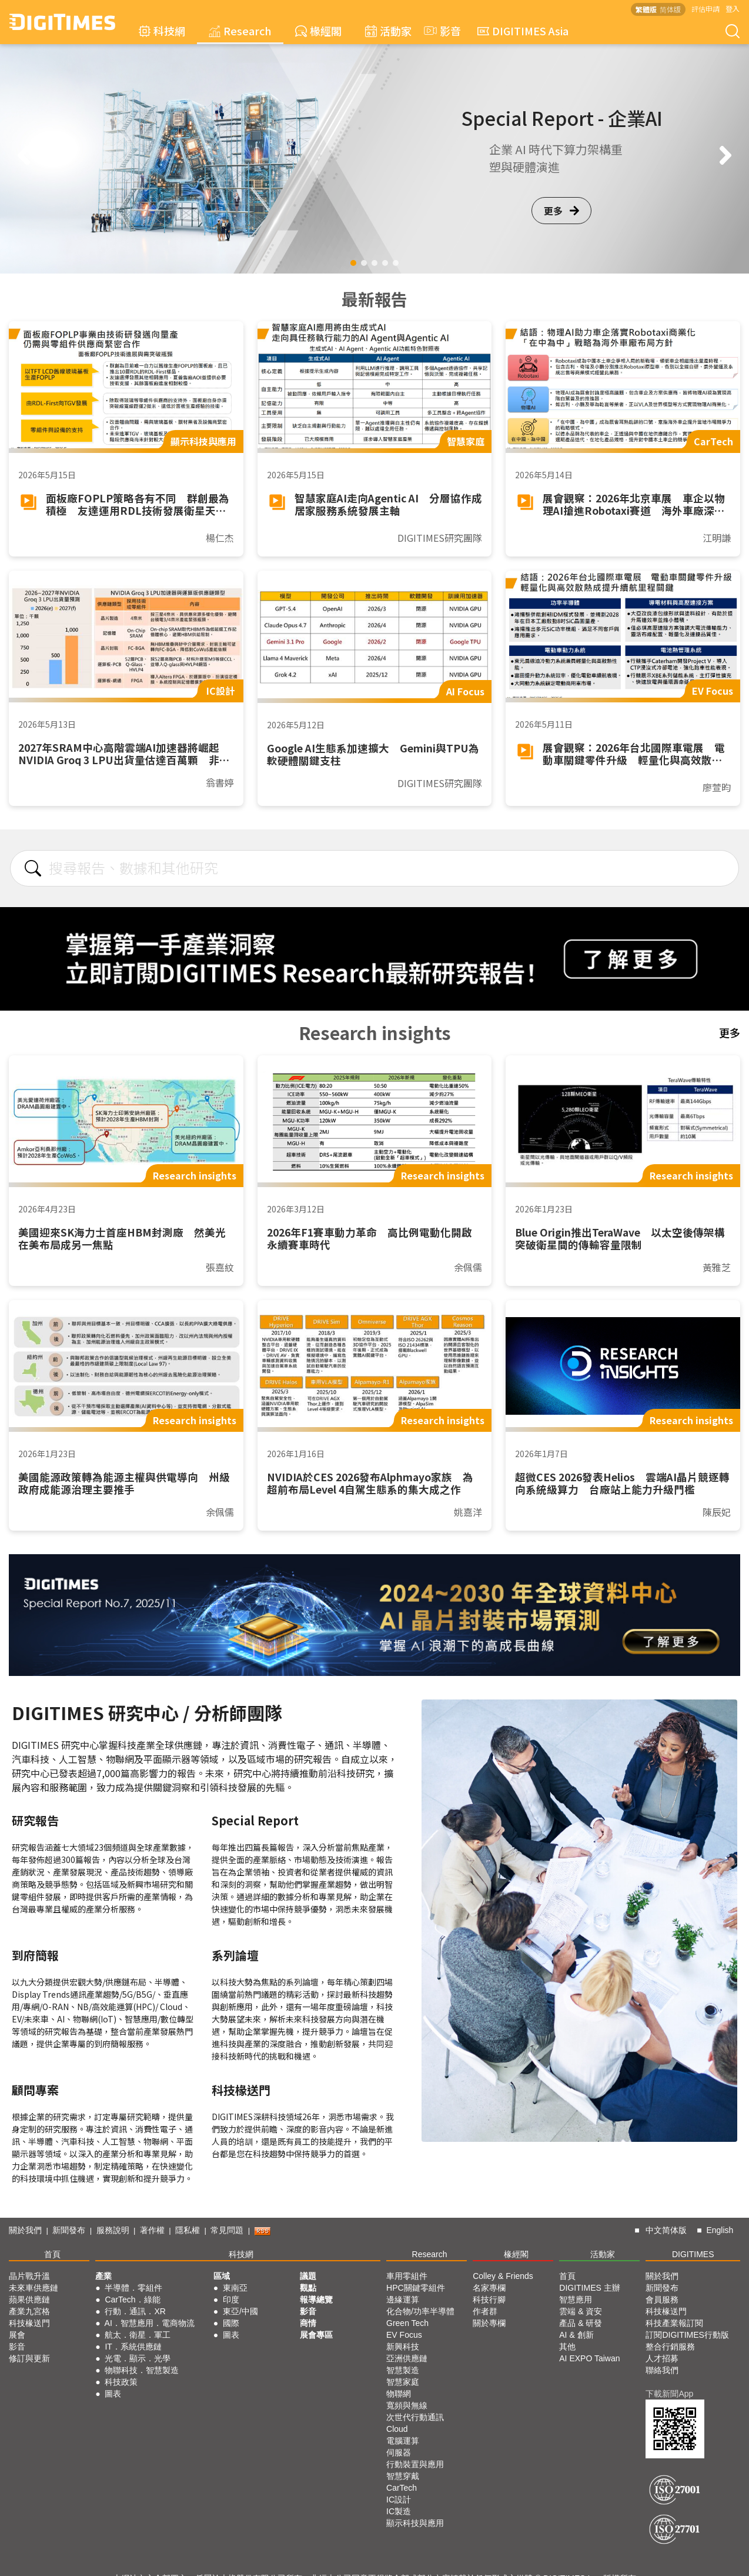 The width and height of the screenshot is (749, 2576). Describe the element at coordinates (406, 2358) in the screenshot. I see `亞洲供應鏈` at that location.